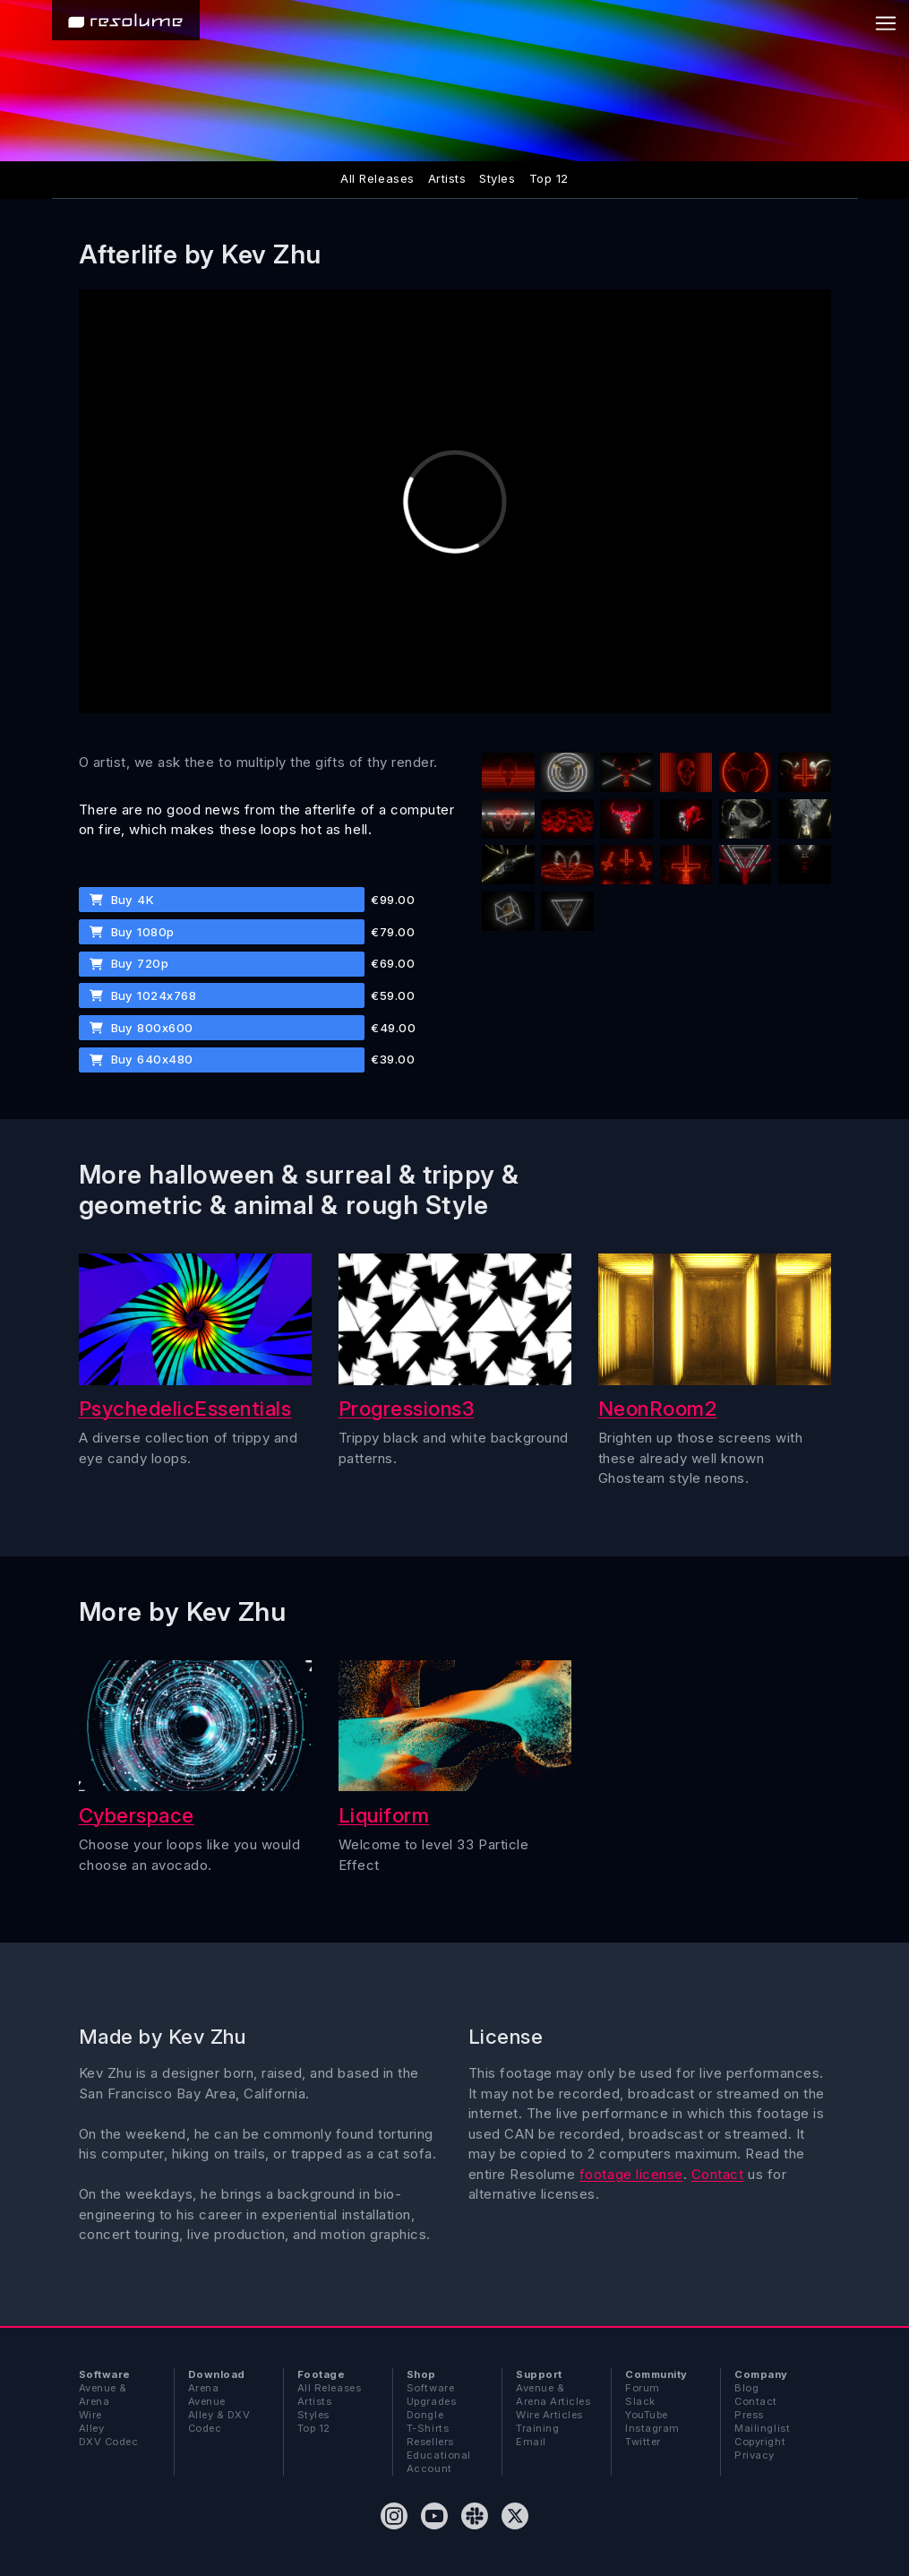 This screenshot has height=2576, width=909. Describe the element at coordinates (746, 2388) in the screenshot. I see `Blog` at that location.